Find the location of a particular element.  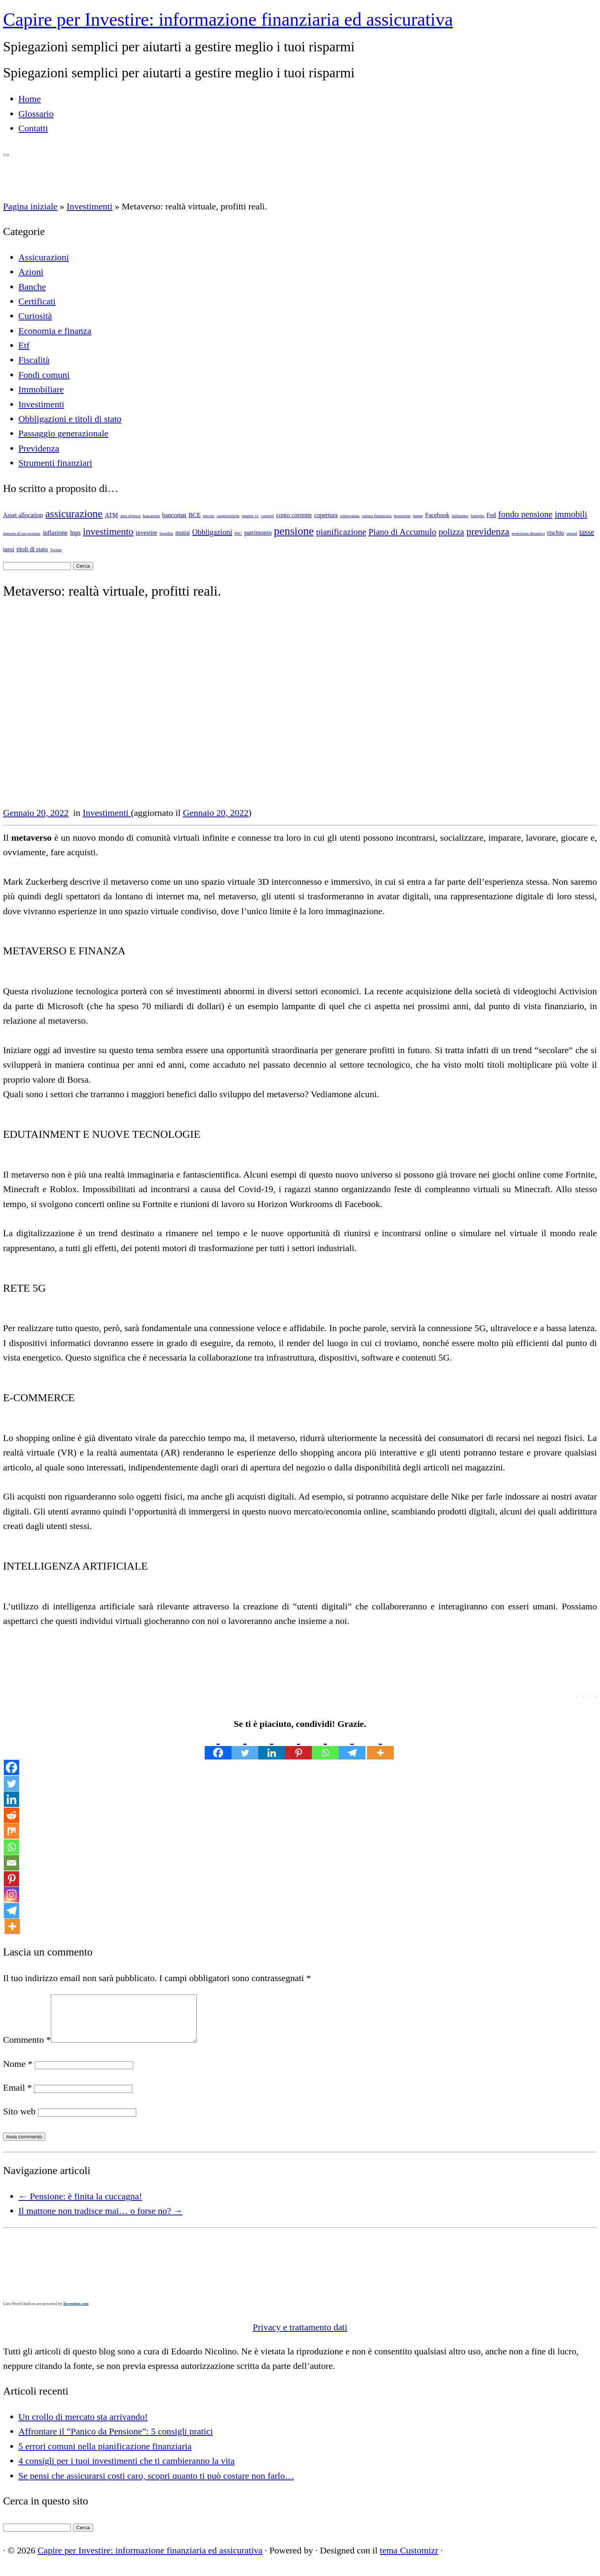

Il mattone non tradisce mai… o forse no? is located at coordinates (100, 2220).